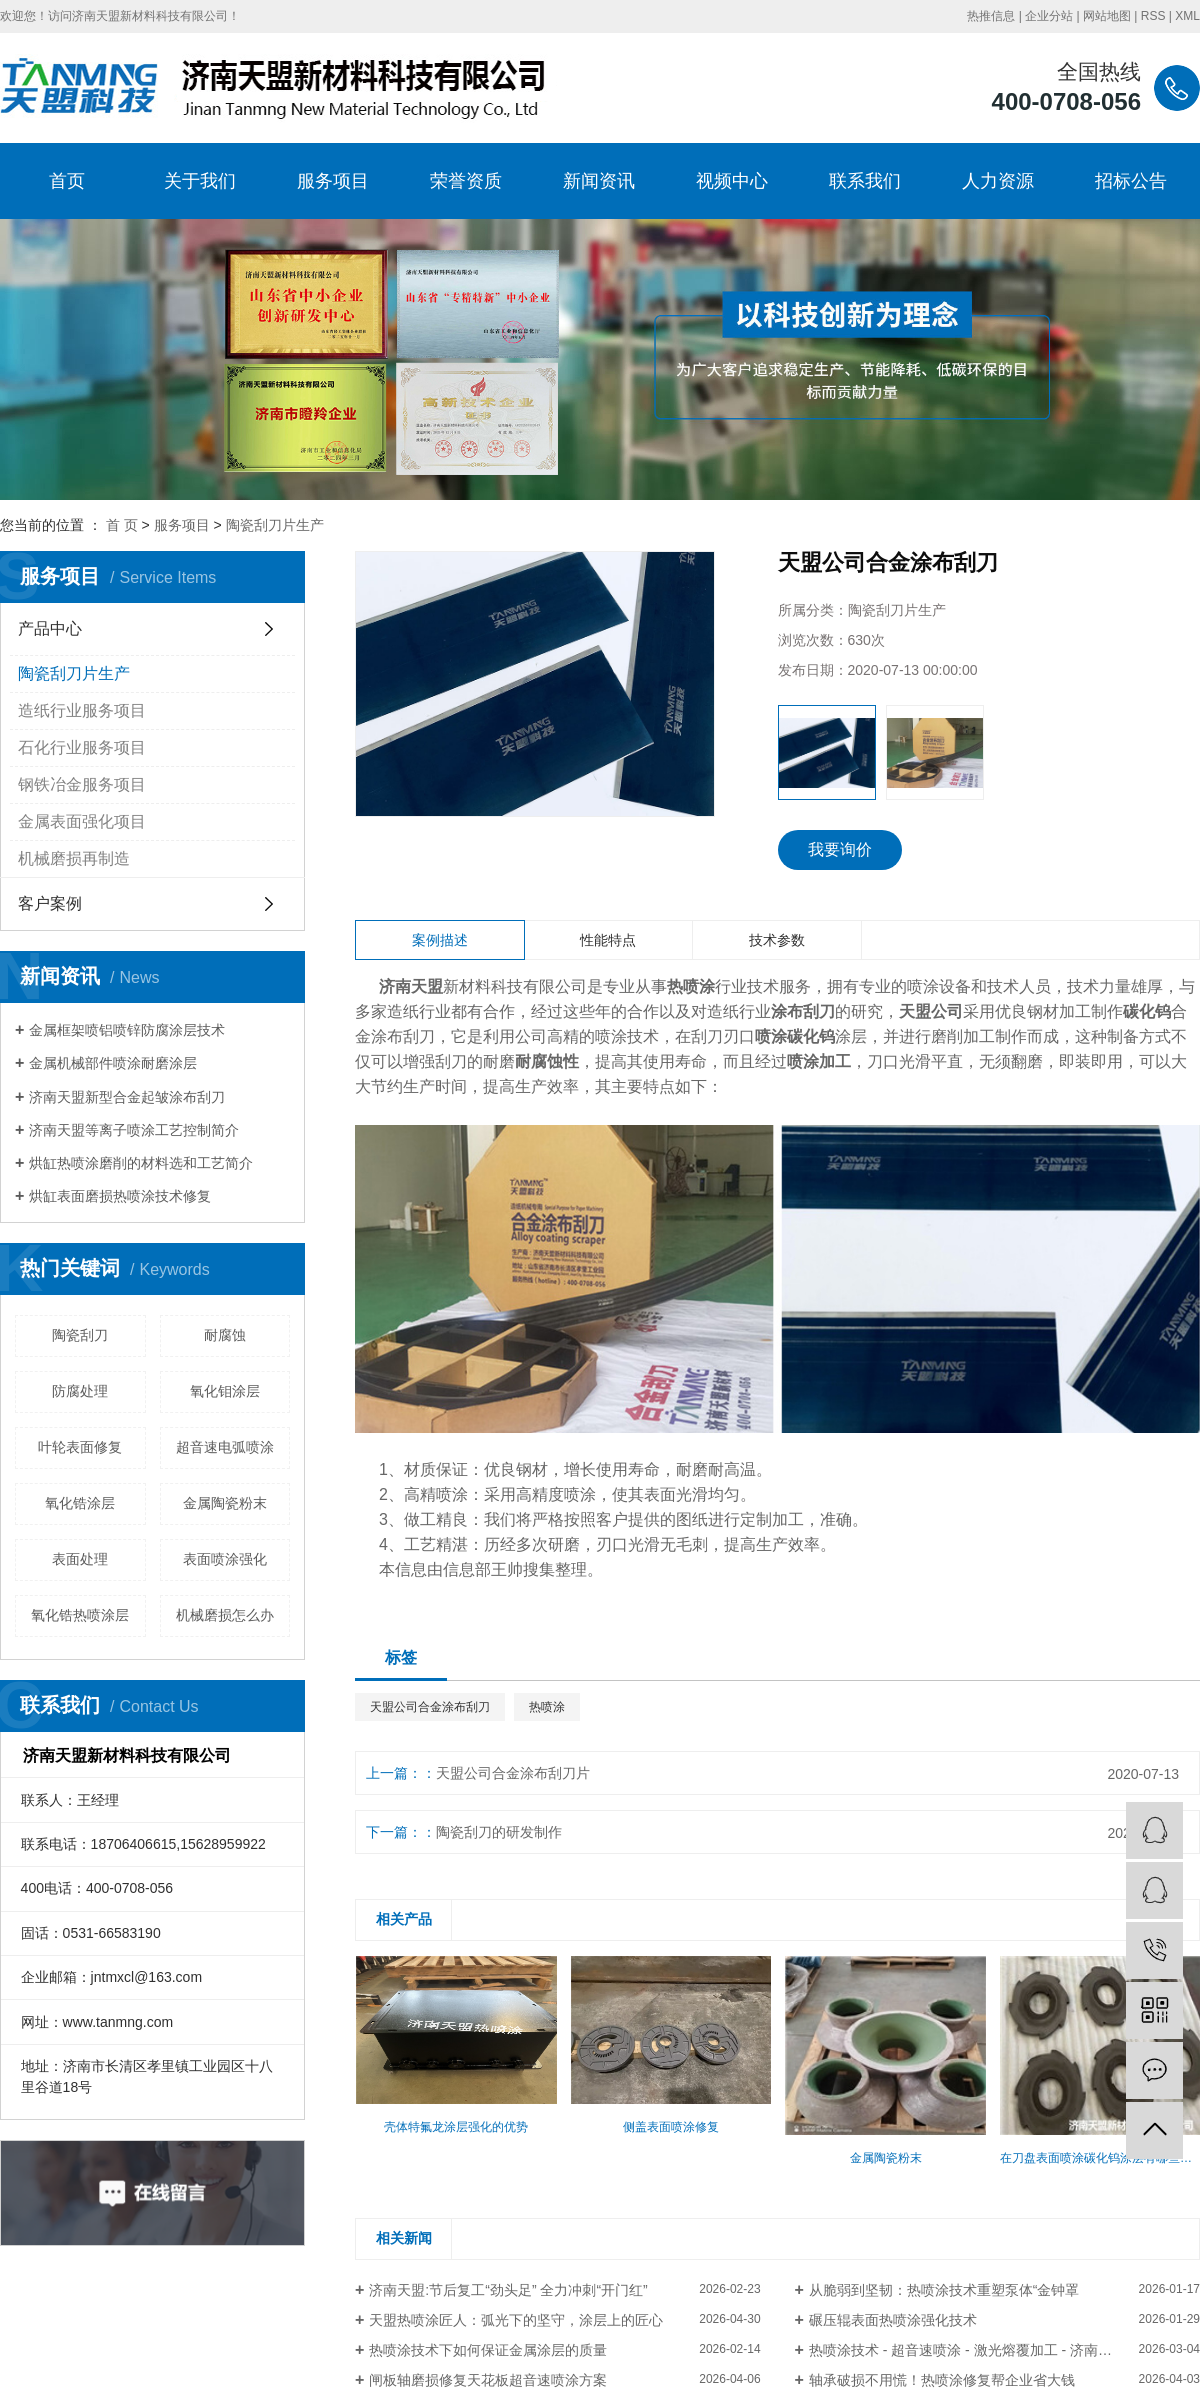 This screenshot has height=2402, width=1200. What do you see at coordinates (513, 1773) in the screenshot?
I see `天盟公司合金涂布刮刀片` at bounding box center [513, 1773].